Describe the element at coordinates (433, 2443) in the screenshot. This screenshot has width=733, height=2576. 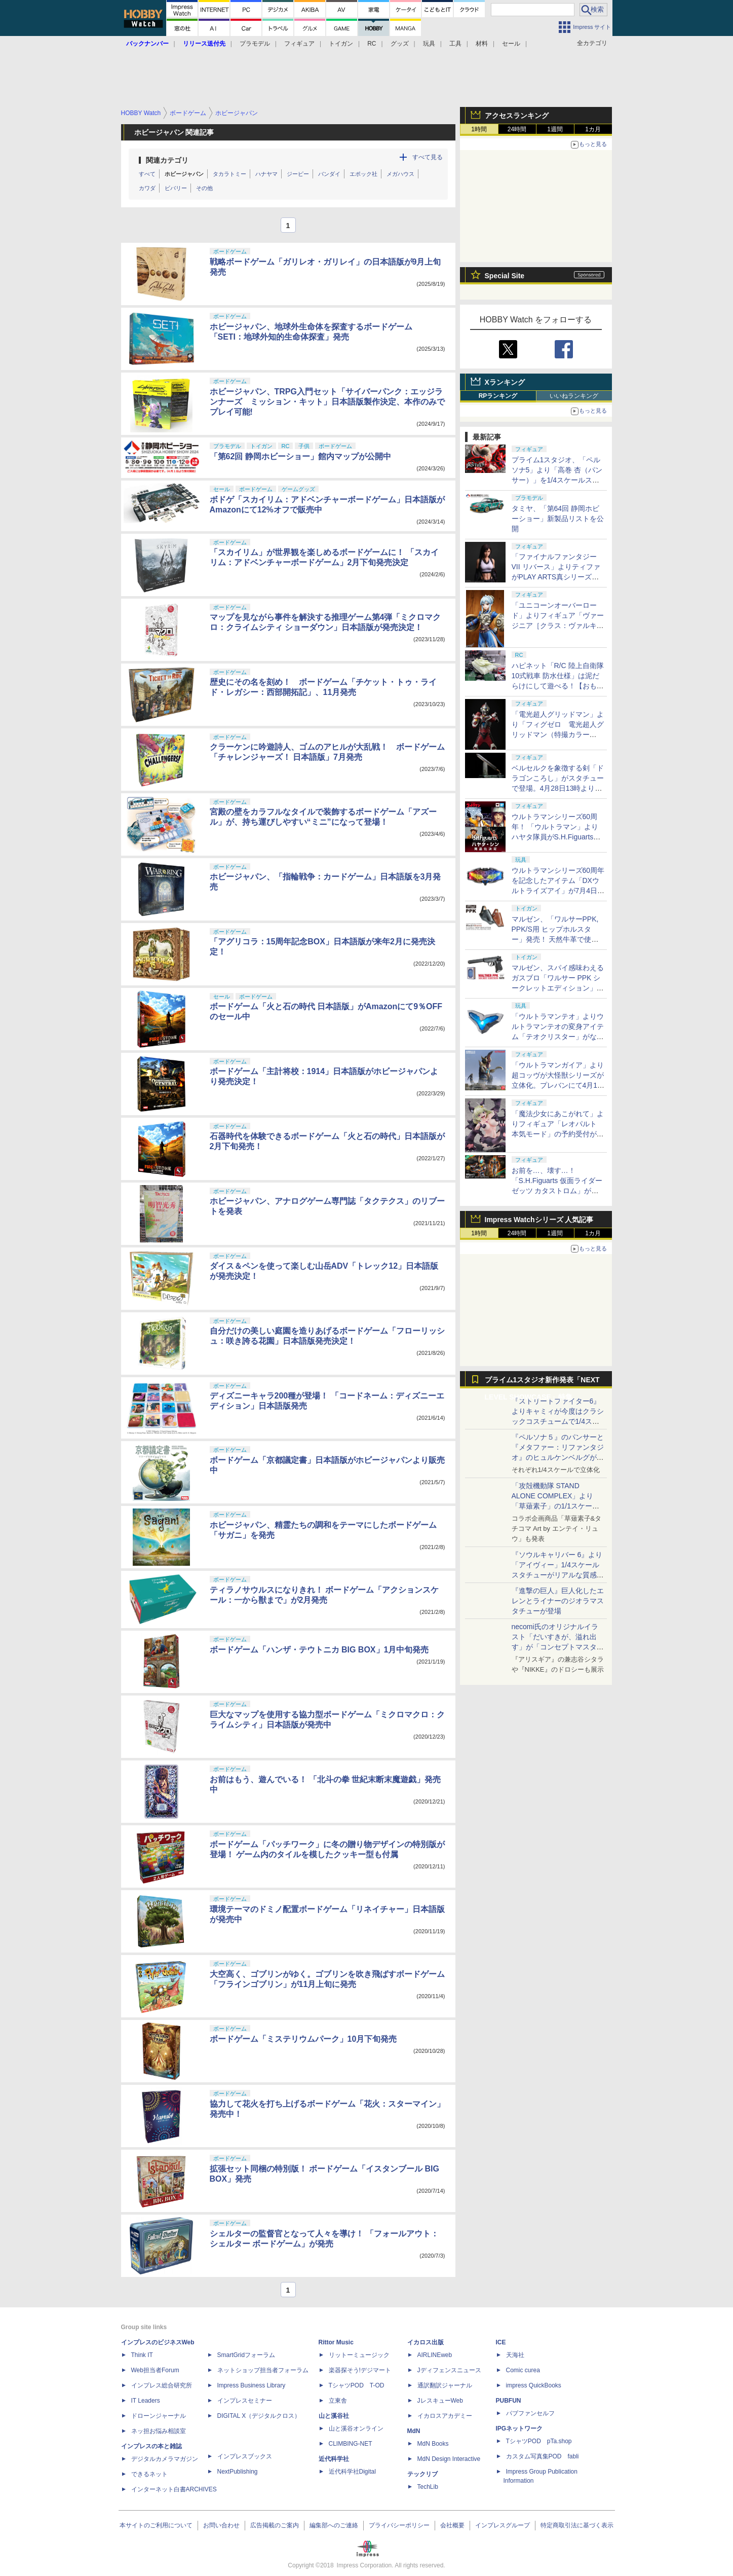
I see `MdN Books` at that location.